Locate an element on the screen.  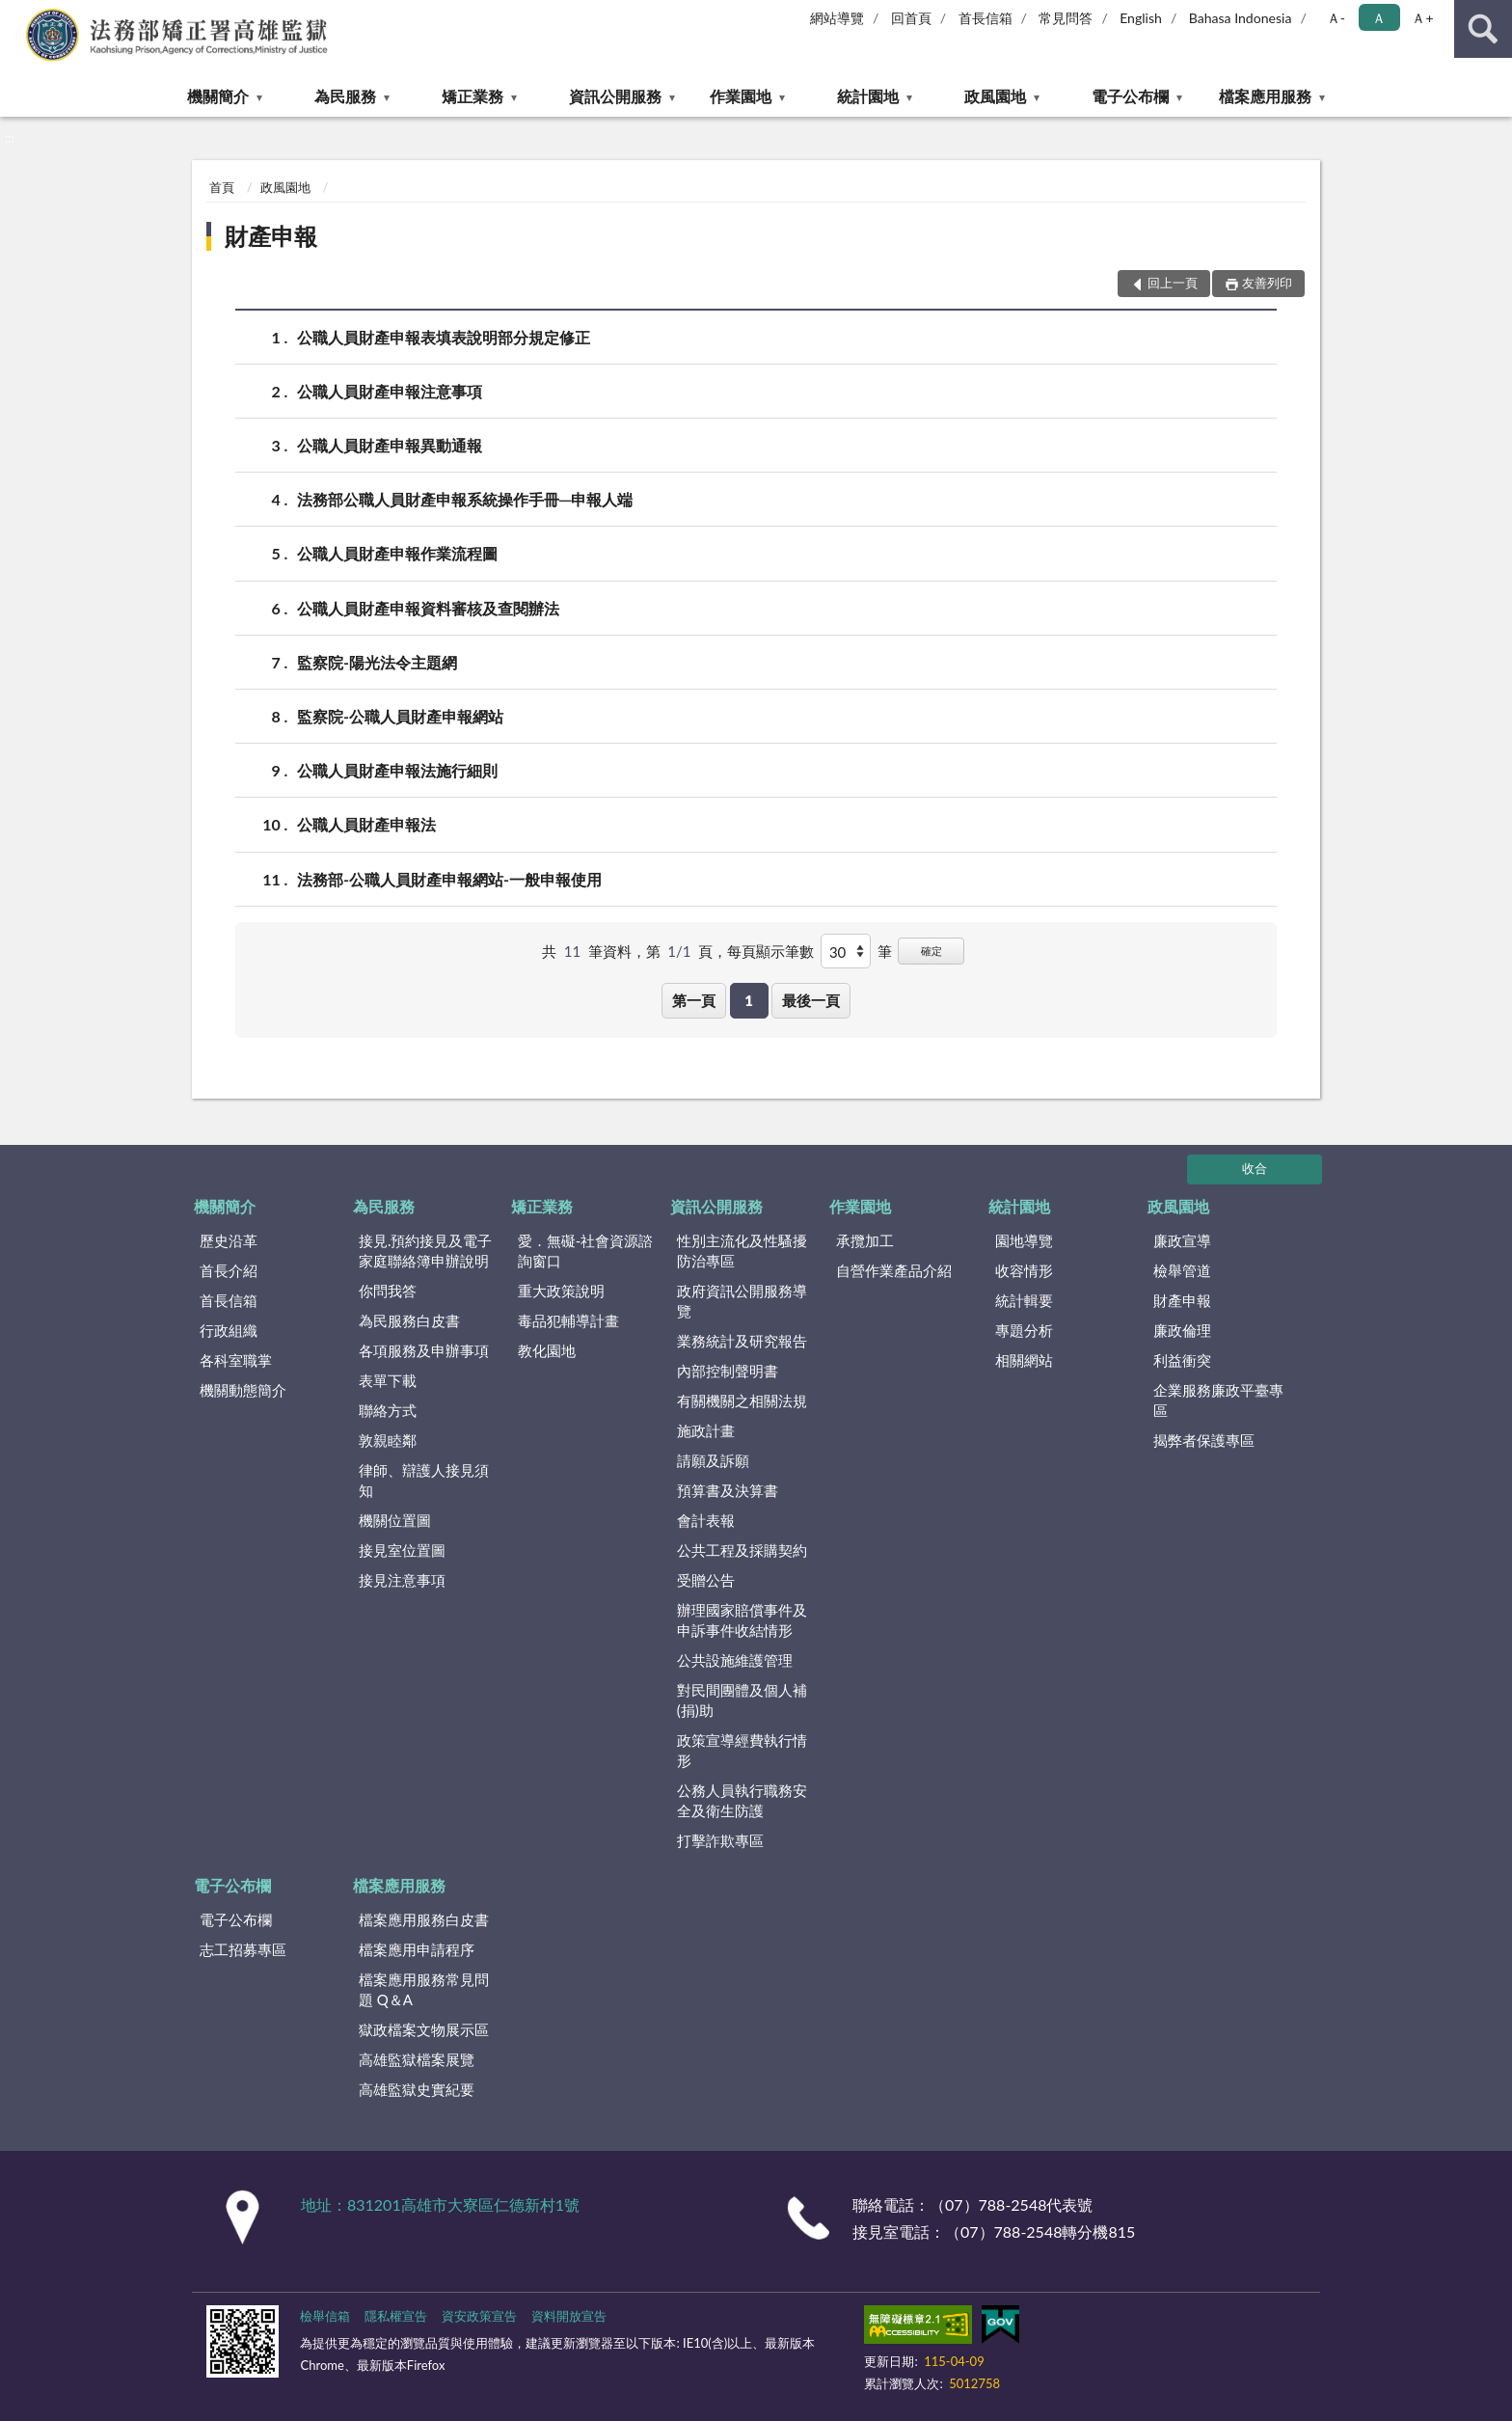
接見室位置圖 is located at coordinates (402, 1550).